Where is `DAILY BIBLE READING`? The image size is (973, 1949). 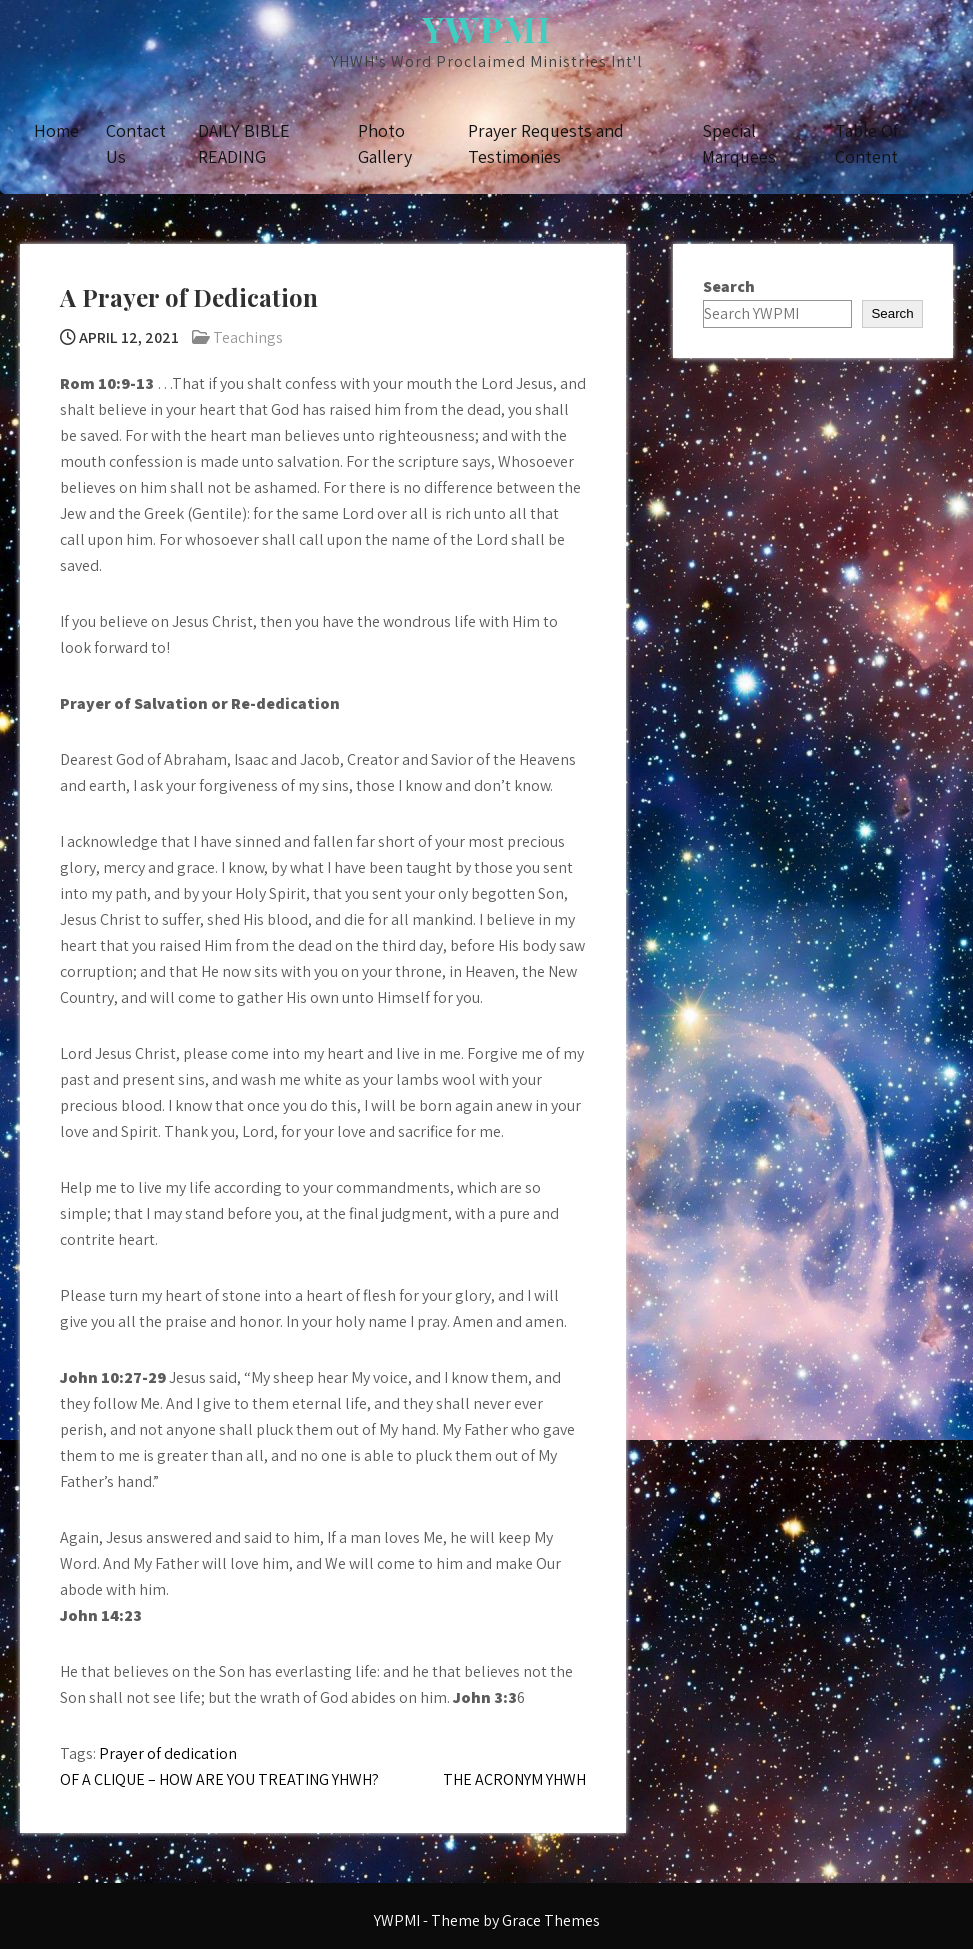
DAILY BIBLE READING is located at coordinates (244, 143).